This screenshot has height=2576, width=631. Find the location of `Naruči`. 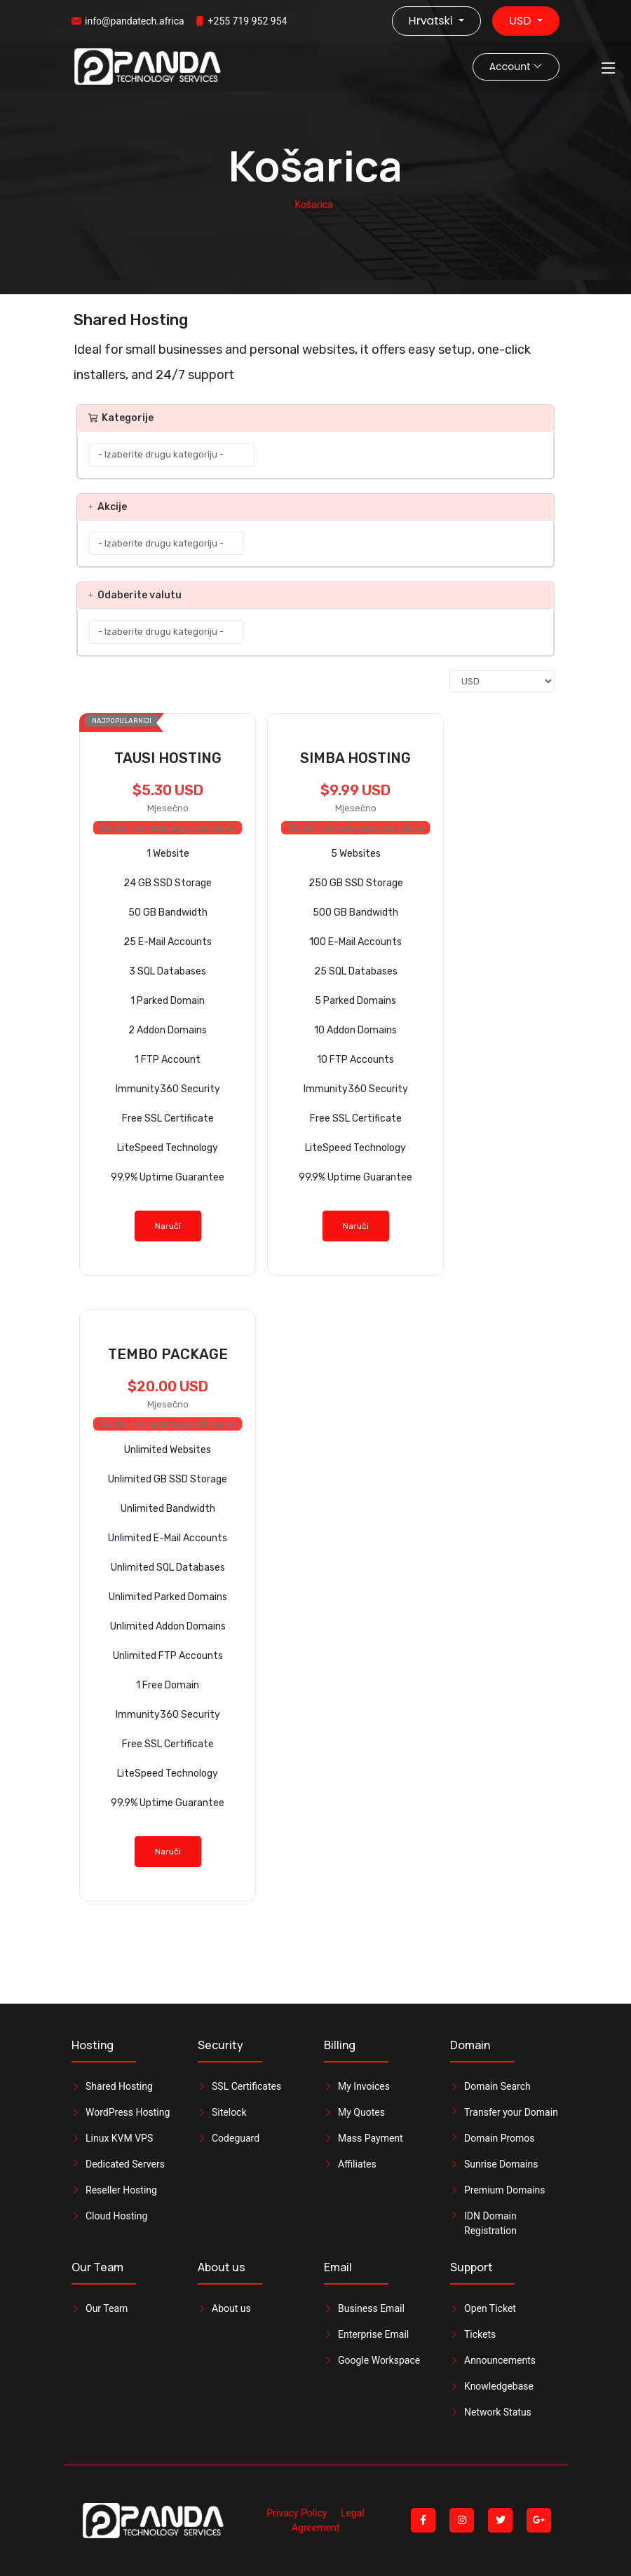

Naruči is located at coordinates (168, 1226).